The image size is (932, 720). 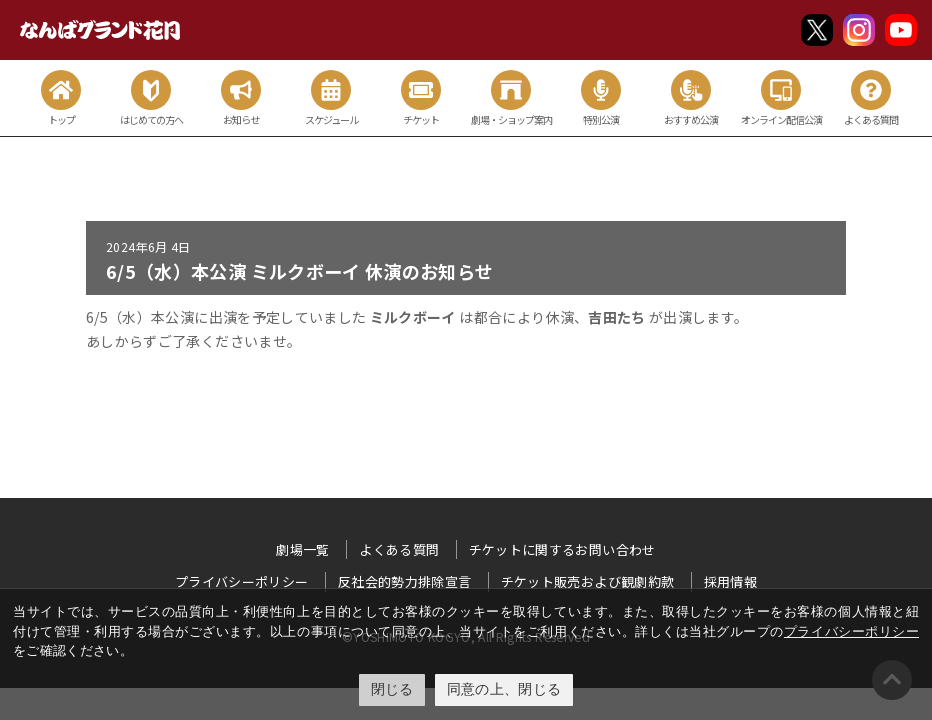 I want to click on プライバシーポリシー, so click(x=851, y=631).